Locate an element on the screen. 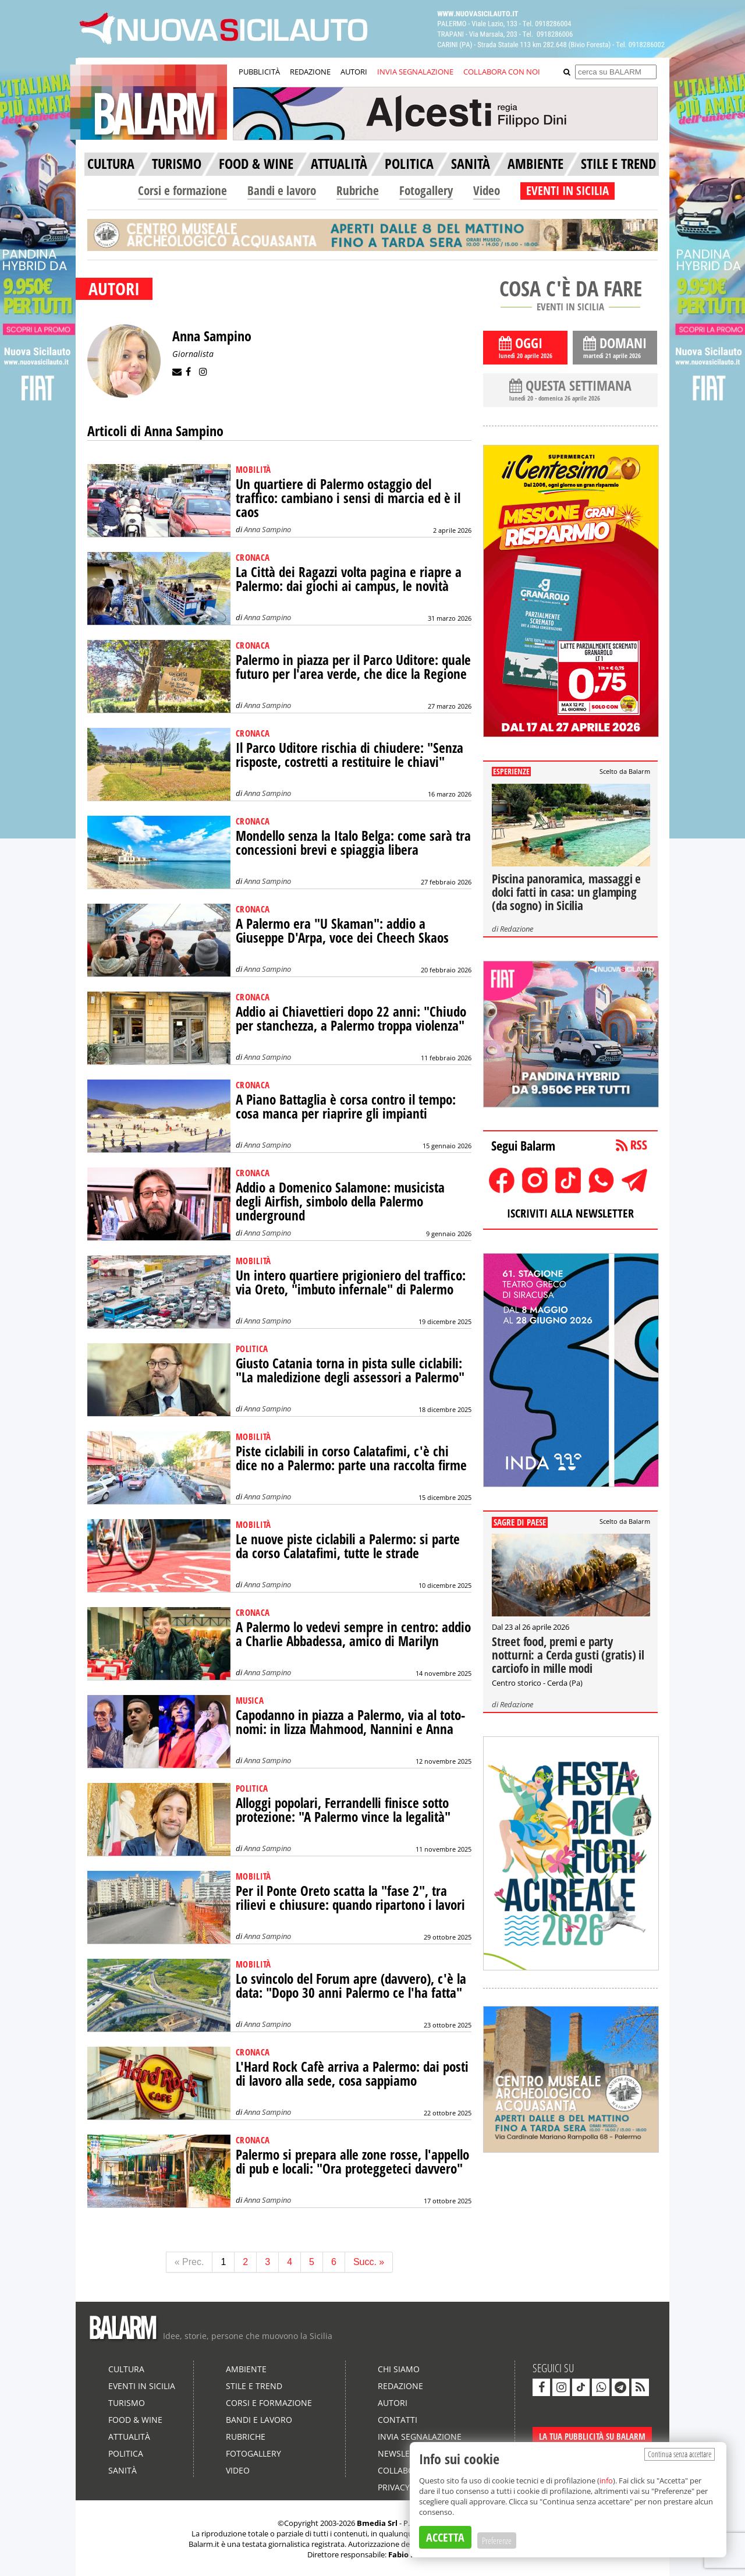 The image size is (745, 2576). Lo svincolo del Forum apre (davvero), c'è la data: "Dopo 30 anni Palermo ce l'ha fatta" is located at coordinates (351, 1986).